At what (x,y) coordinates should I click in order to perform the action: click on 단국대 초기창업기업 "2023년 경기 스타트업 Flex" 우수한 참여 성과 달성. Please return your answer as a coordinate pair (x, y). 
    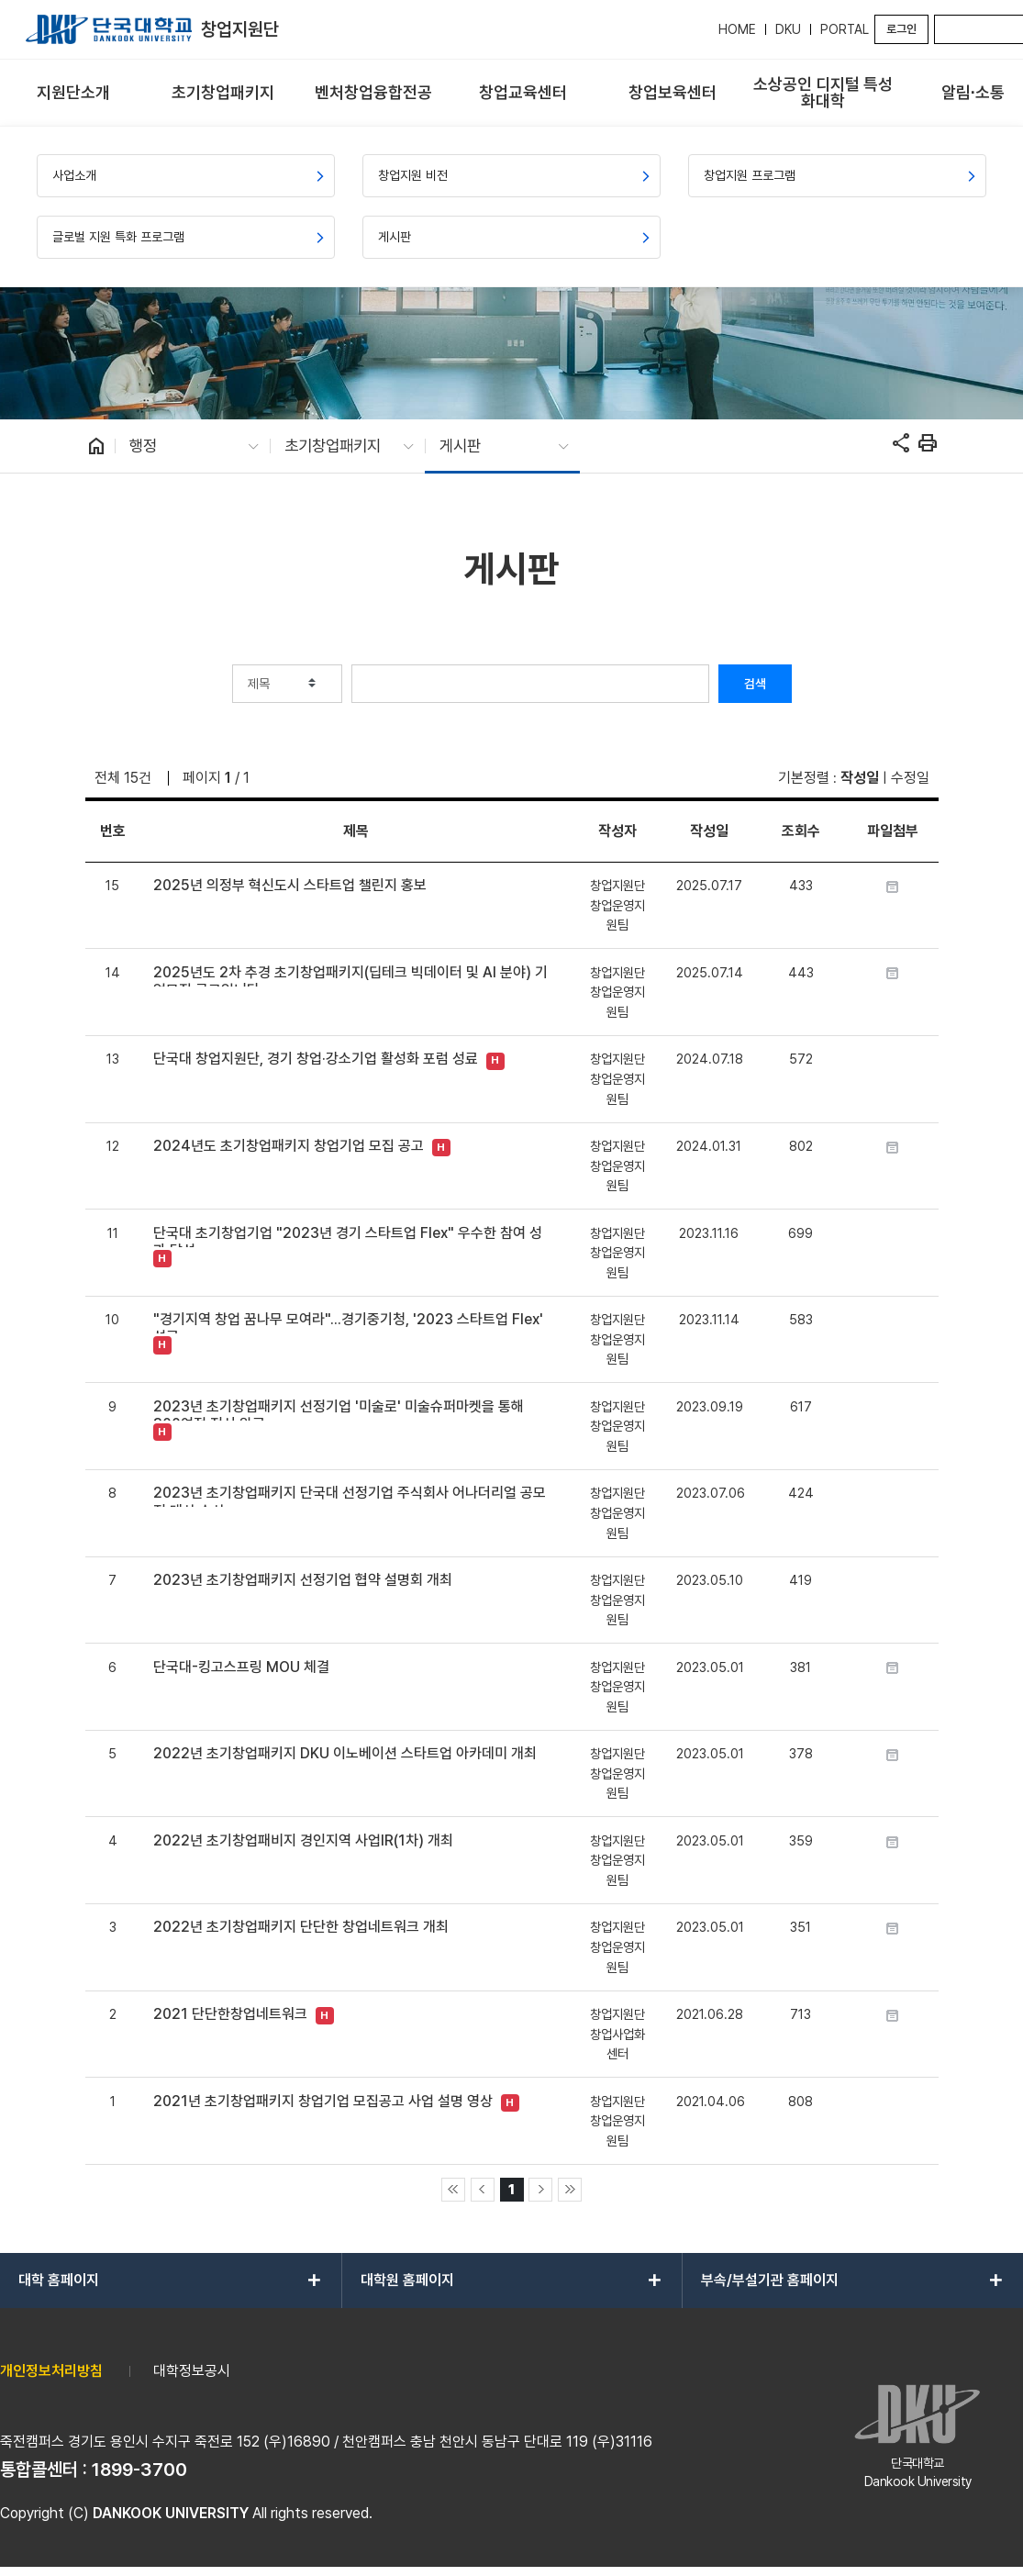
    Looking at the image, I should click on (347, 1235).